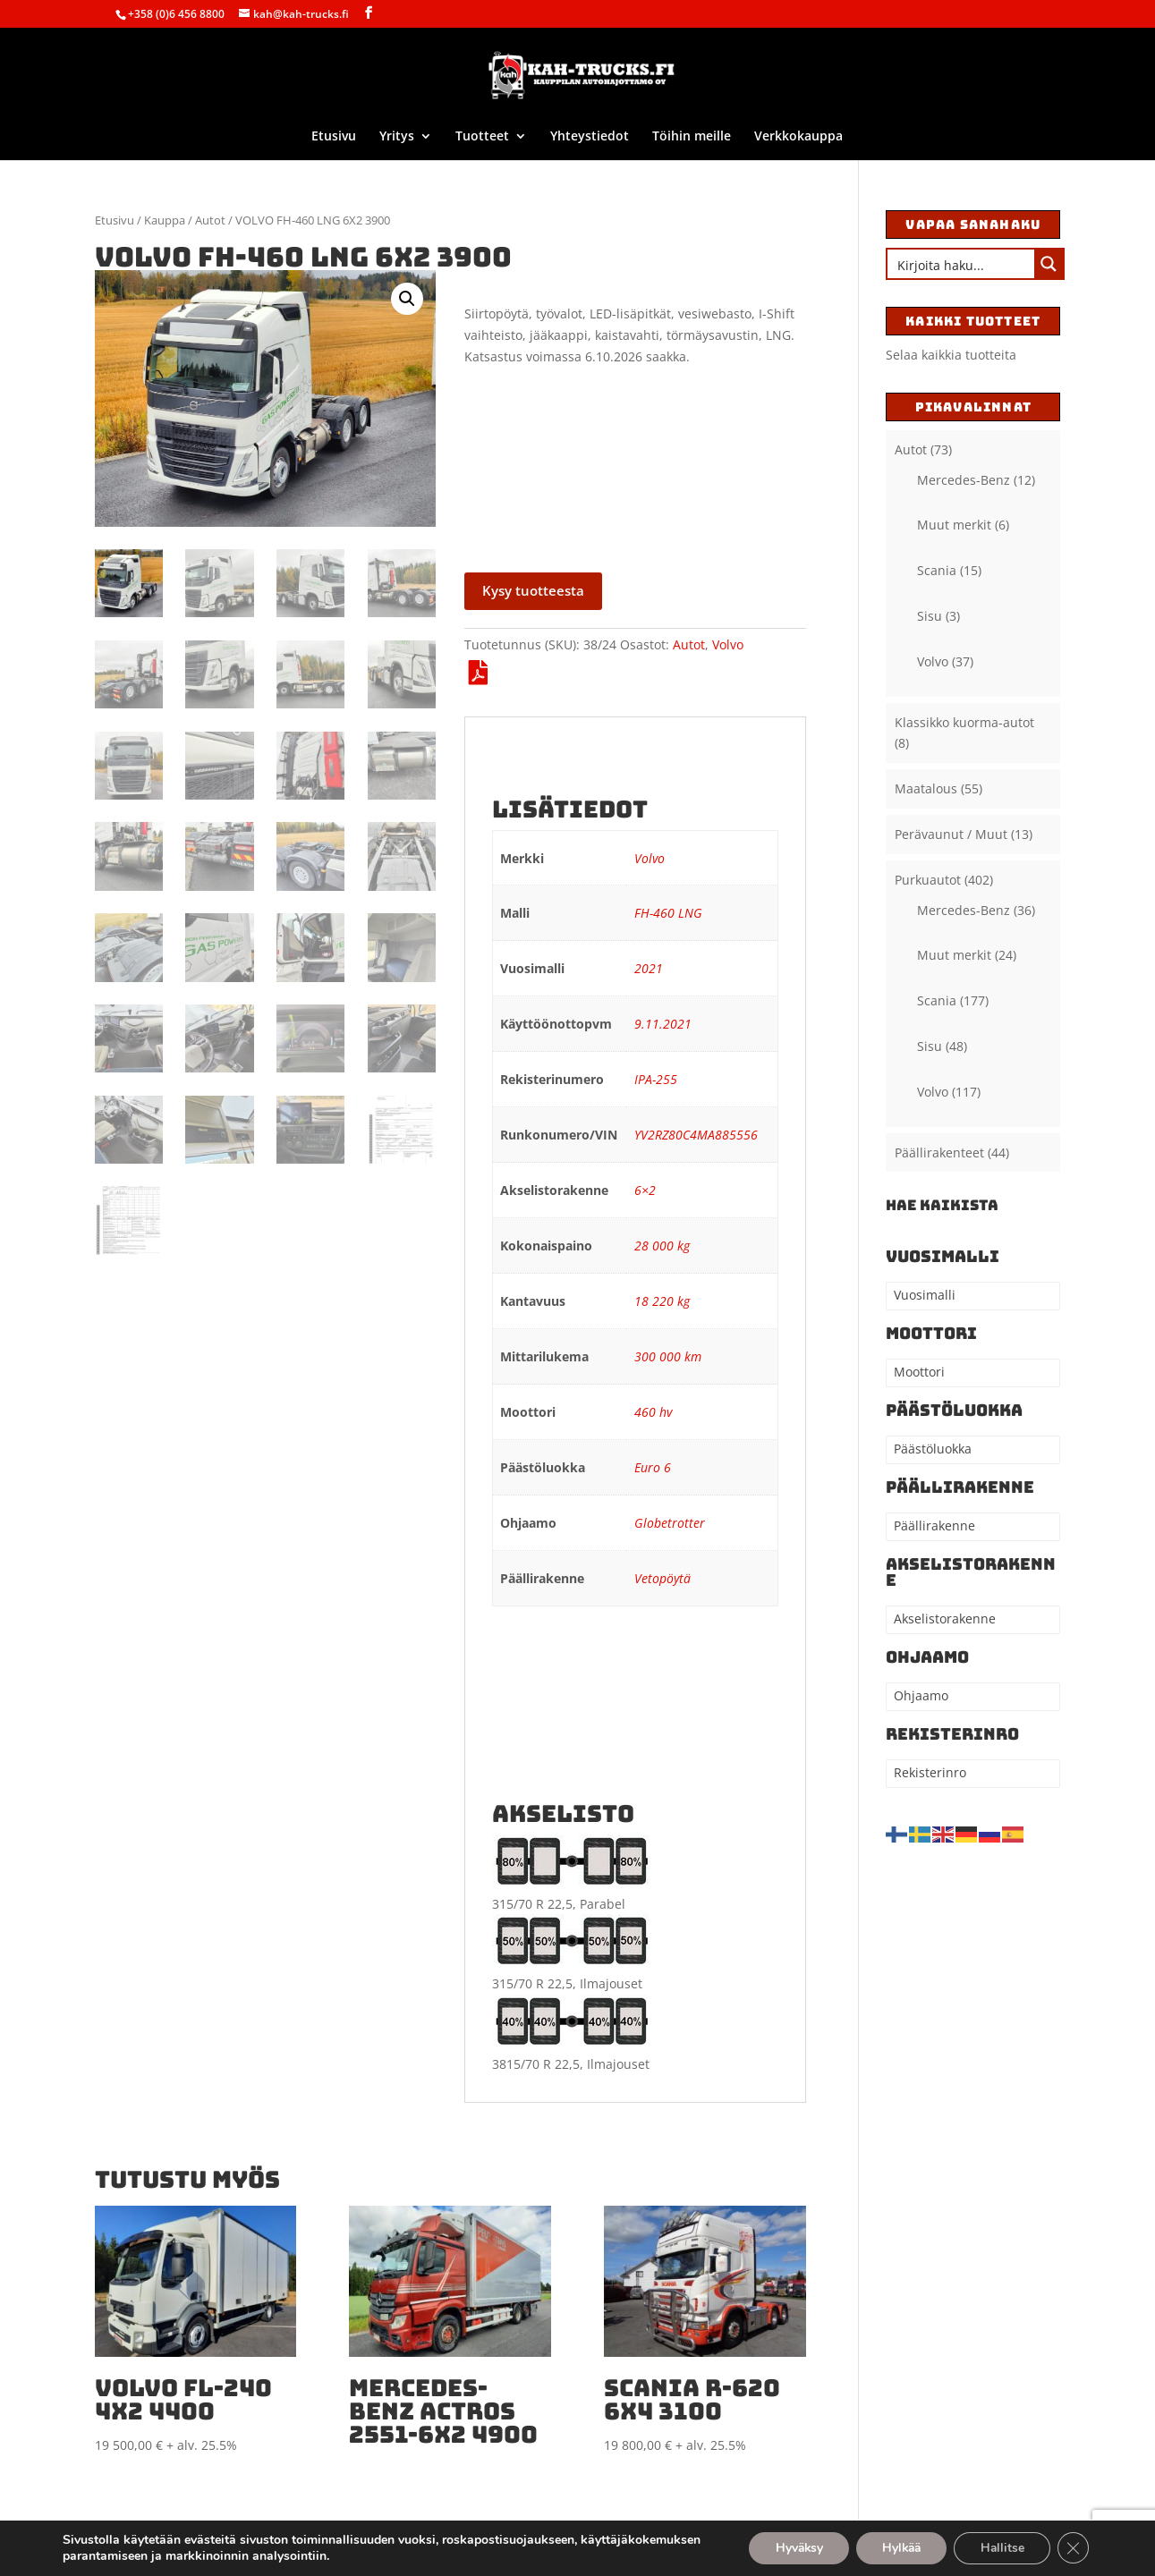  What do you see at coordinates (482, 137) in the screenshot?
I see `Tuotteet` at bounding box center [482, 137].